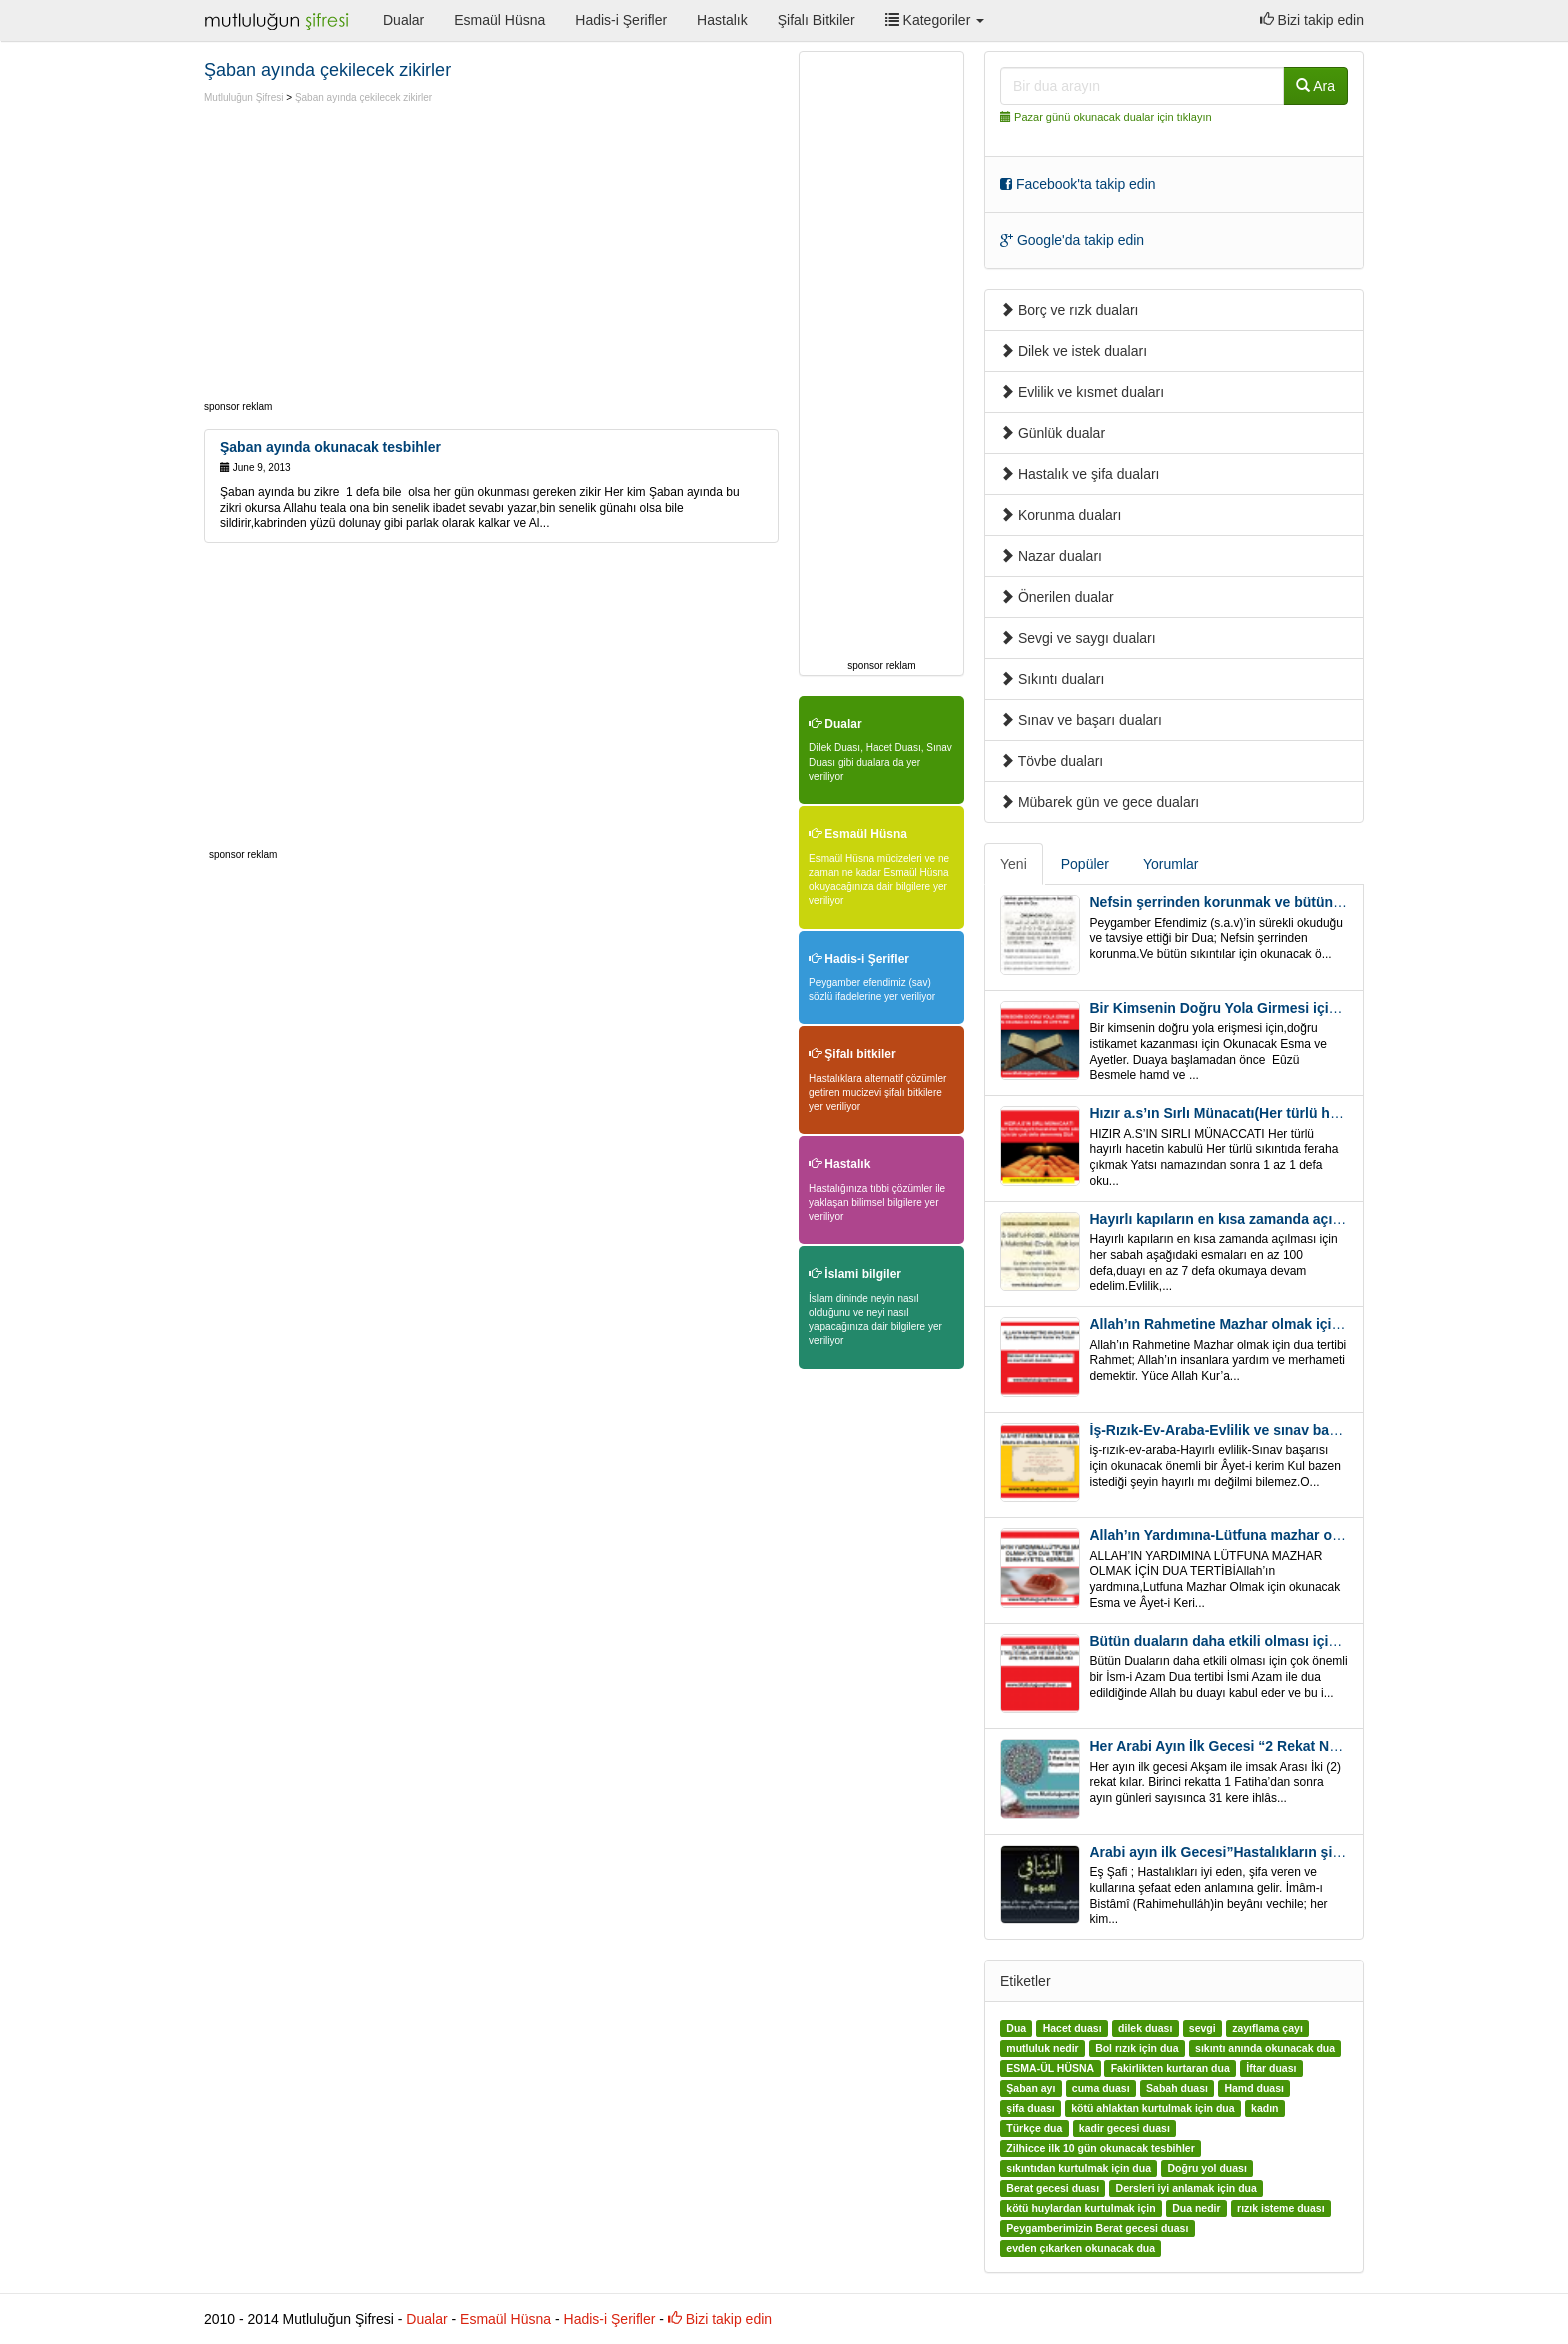  I want to click on Hadis-i Şerifler, so click(621, 20).